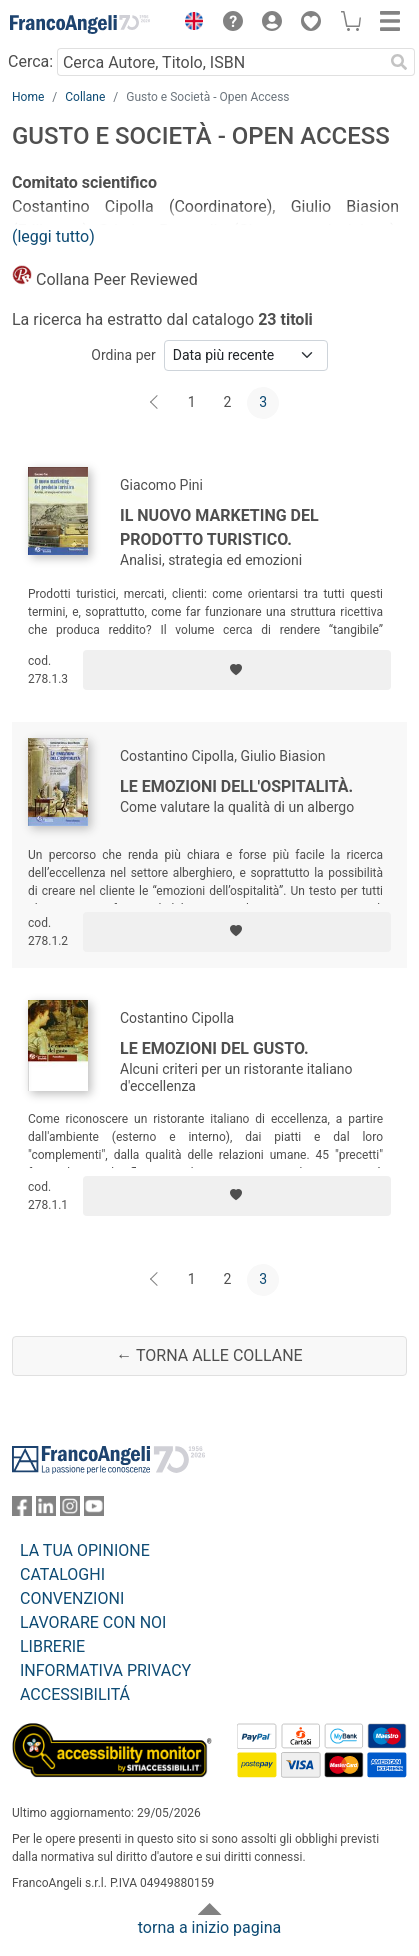 The image size is (419, 1956). What do you see at coordinates (85, 97) in the screenshot?
I see `Collane` at bounding box center [85, 97].